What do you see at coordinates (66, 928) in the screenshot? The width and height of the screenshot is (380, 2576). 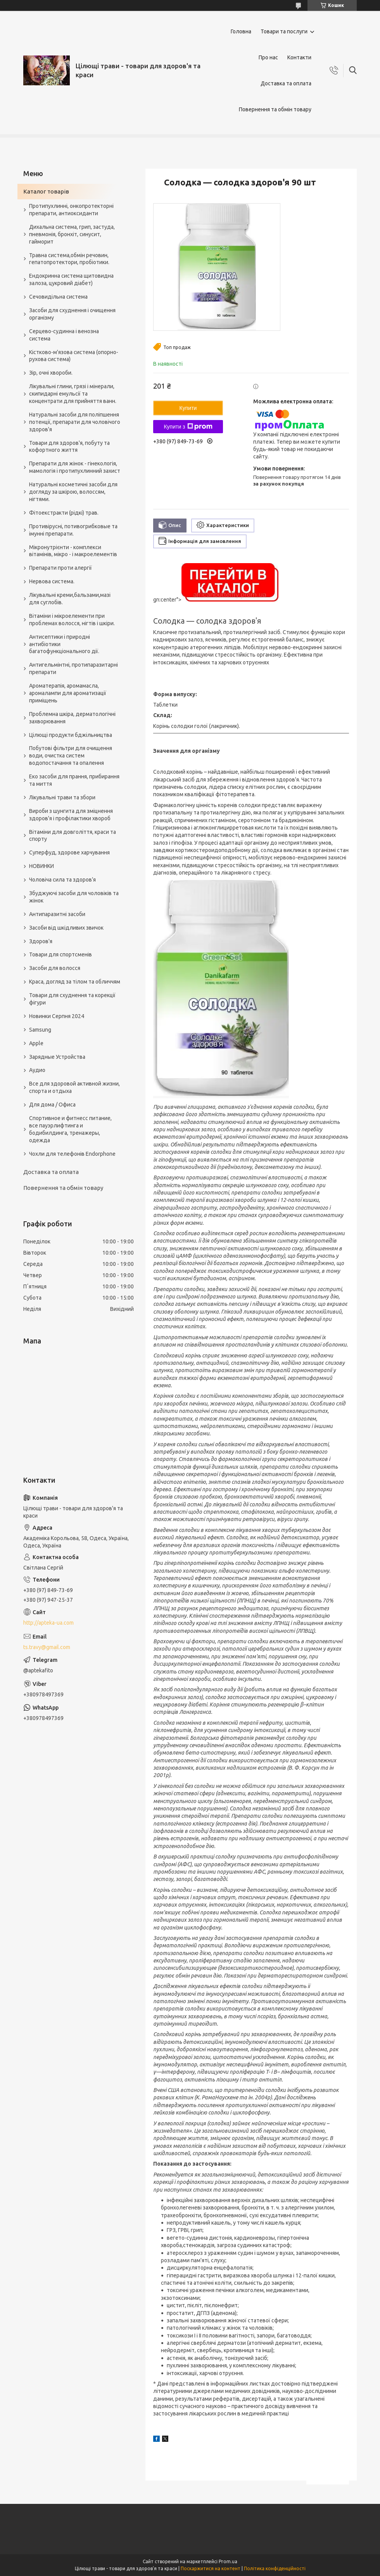 I see `Засоби від шкідливих звичок` at bounding box center [66, 928].